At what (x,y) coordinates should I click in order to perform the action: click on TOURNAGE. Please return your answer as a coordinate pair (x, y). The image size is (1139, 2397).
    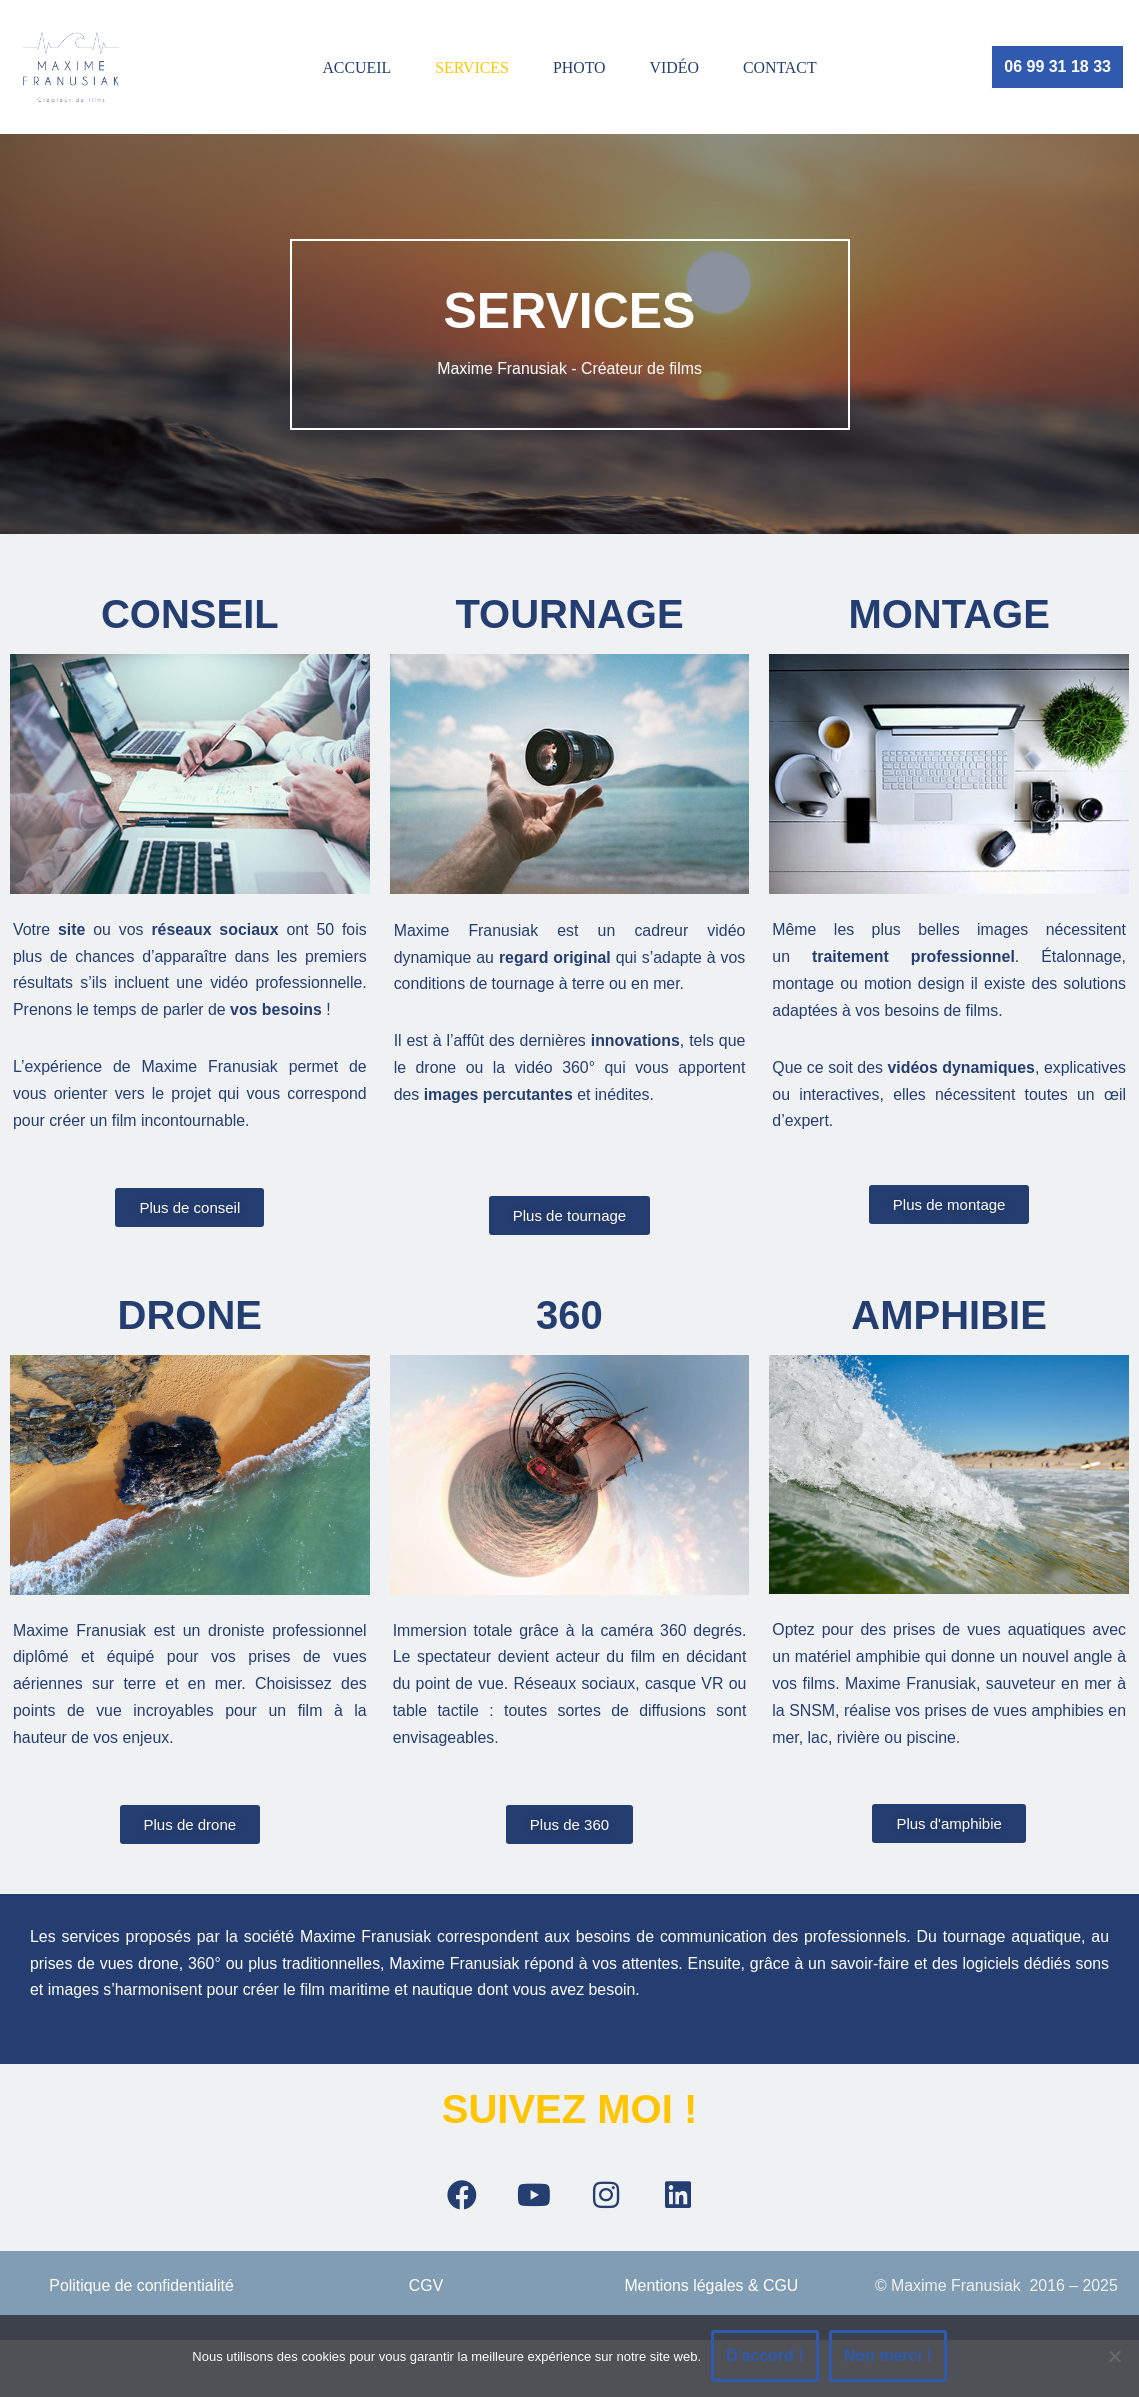
    Looking at the image, I should click on (569, 614).